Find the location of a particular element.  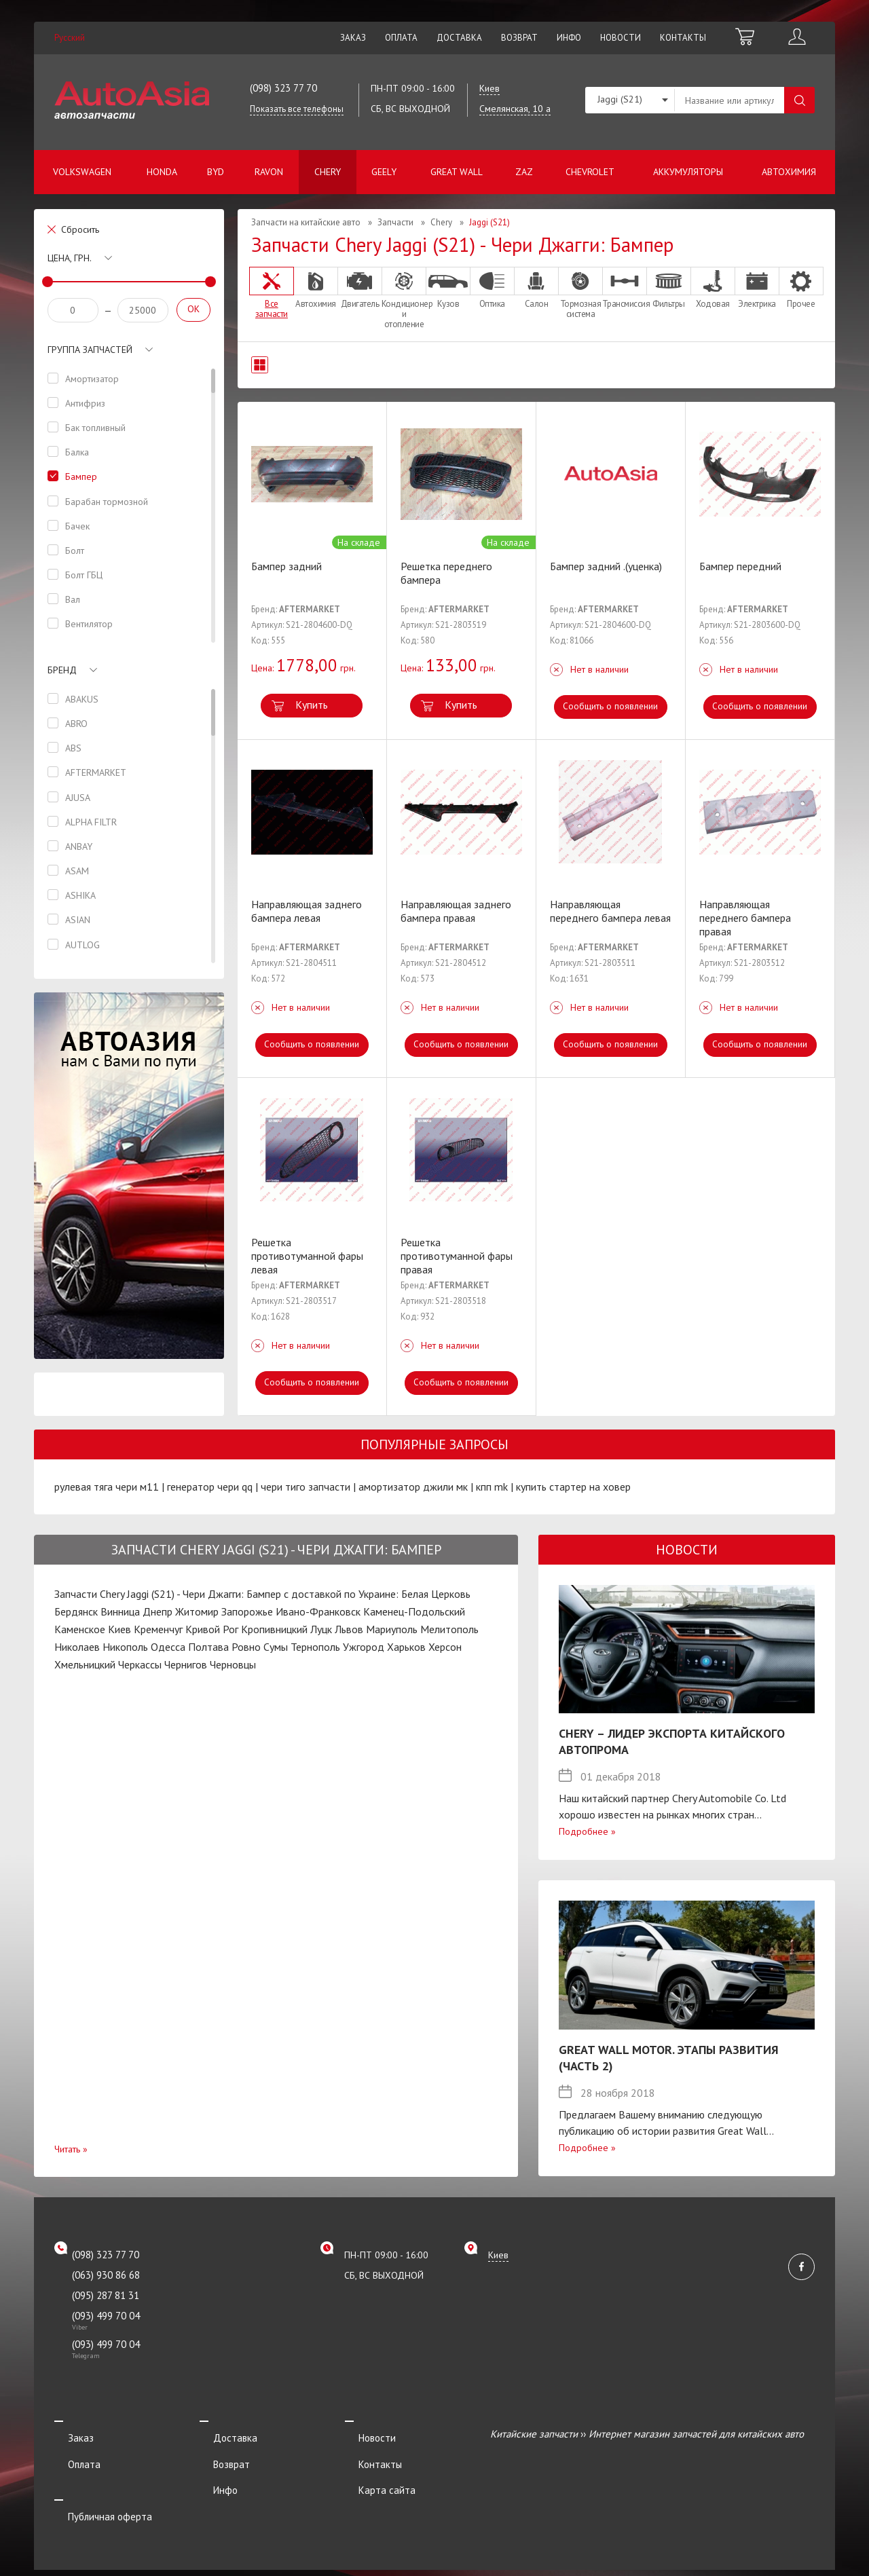

Киев is located at coordinates (119, 1629).